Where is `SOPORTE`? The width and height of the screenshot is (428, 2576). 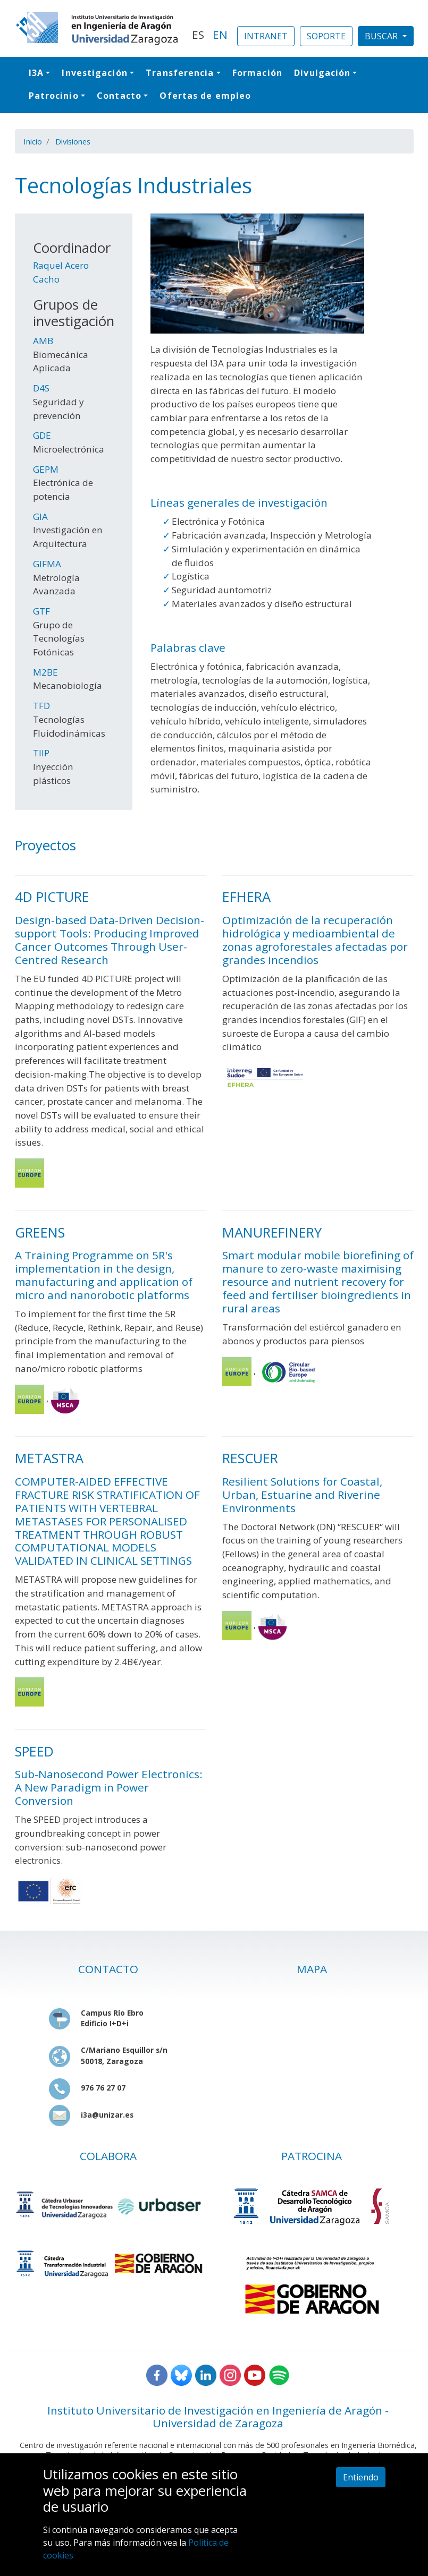
SOPORTE is located at coordinates (326, 36).